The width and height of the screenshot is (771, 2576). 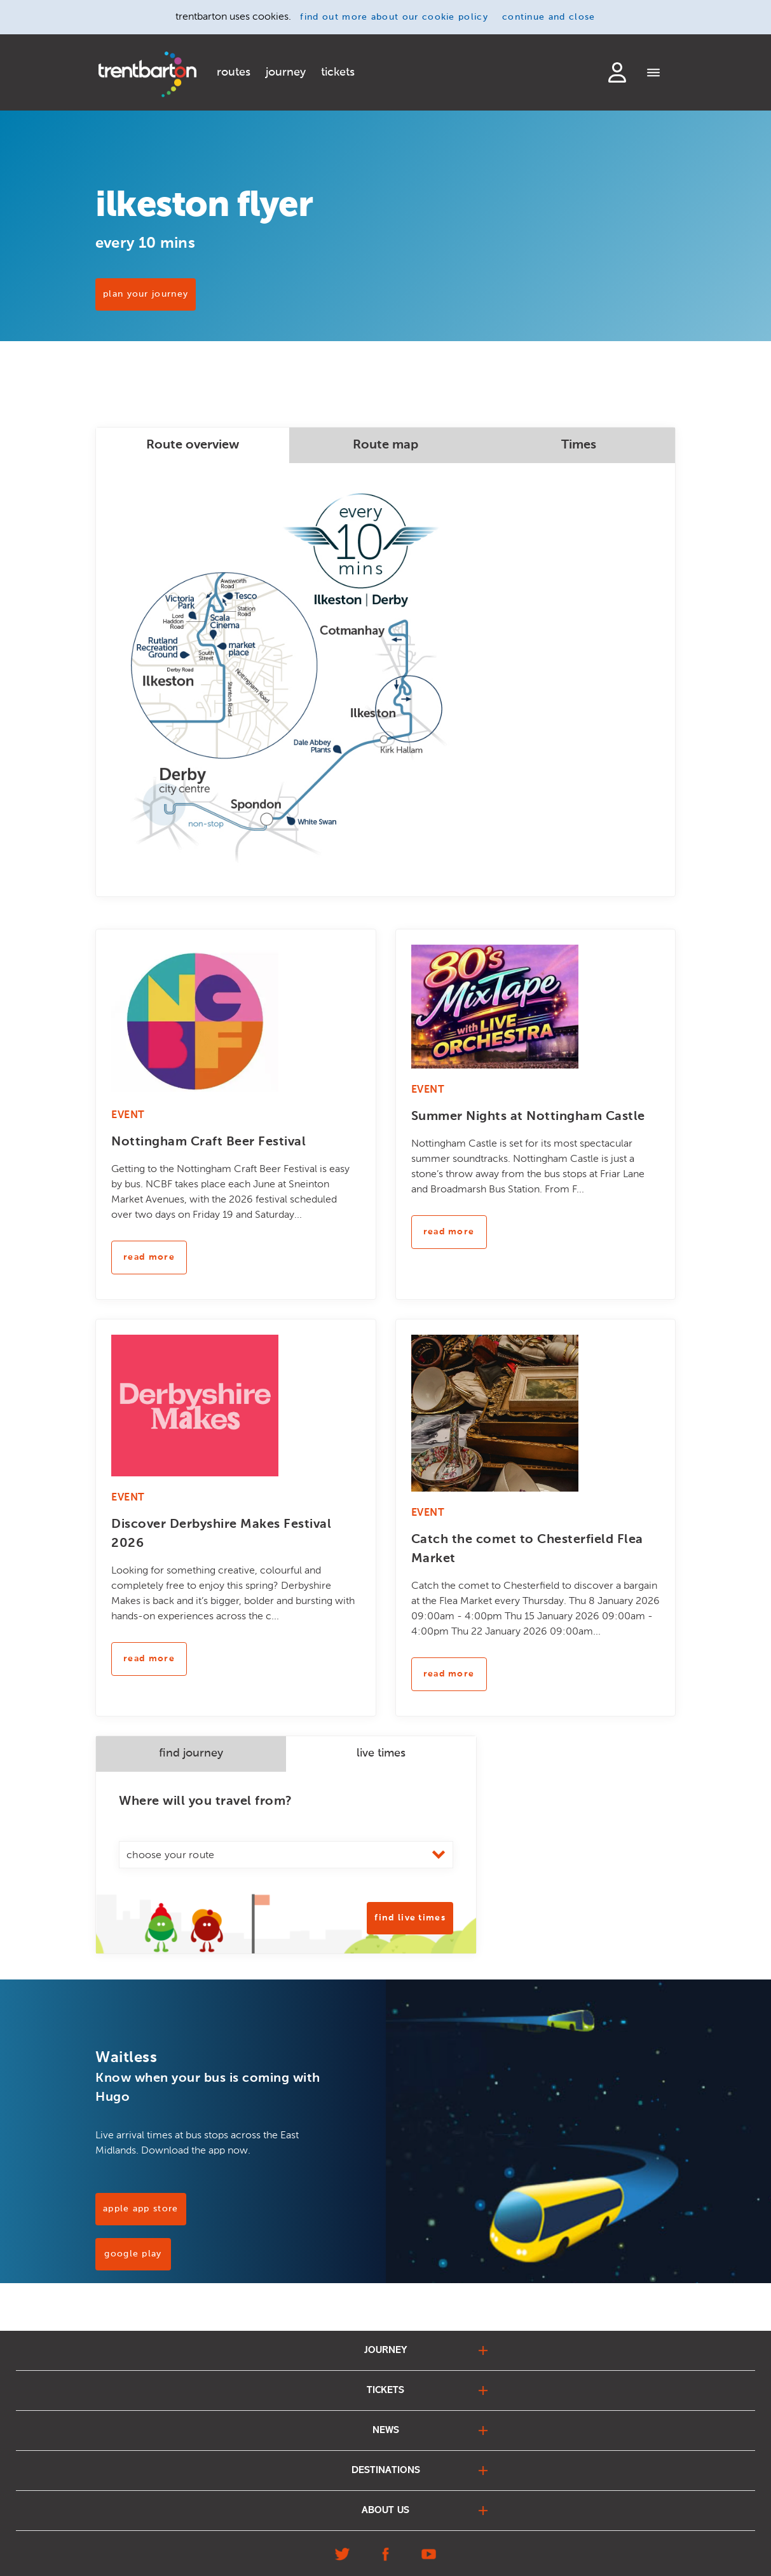 What do you see at coordinates (338, 72) in the screenshot?
I see `tickets` at bounding box center [338, 72].